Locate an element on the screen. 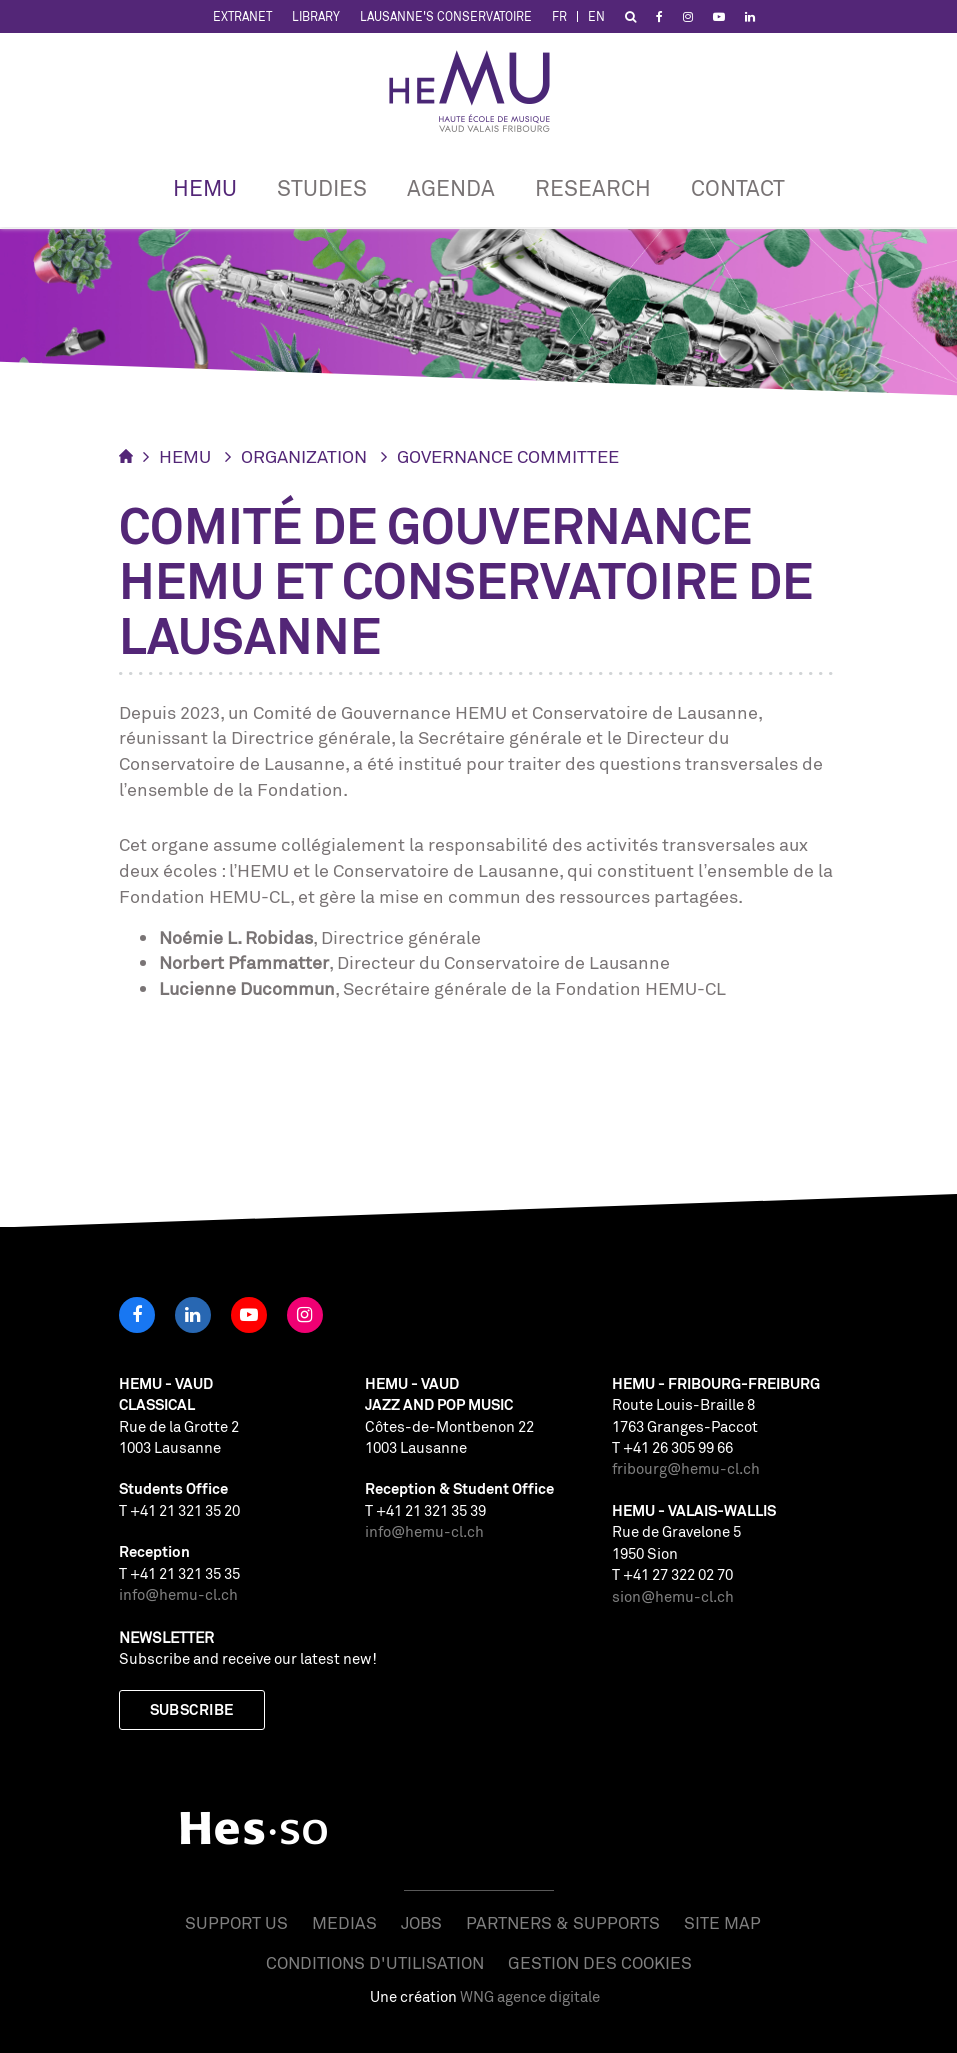 Image resolution: width=957 pixels, height=2053 pixels. Jobs is located at coordinates (421, 1922).